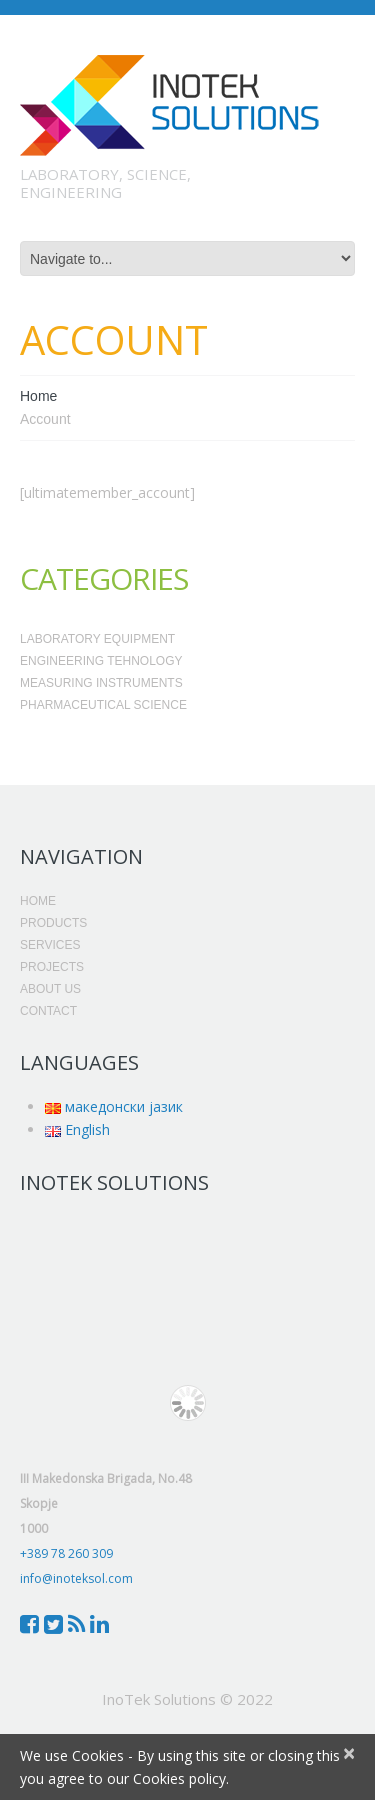 This screenshot has width=375, height=1800. I want to click on Pharmaceutical Science, so click(103, 705).